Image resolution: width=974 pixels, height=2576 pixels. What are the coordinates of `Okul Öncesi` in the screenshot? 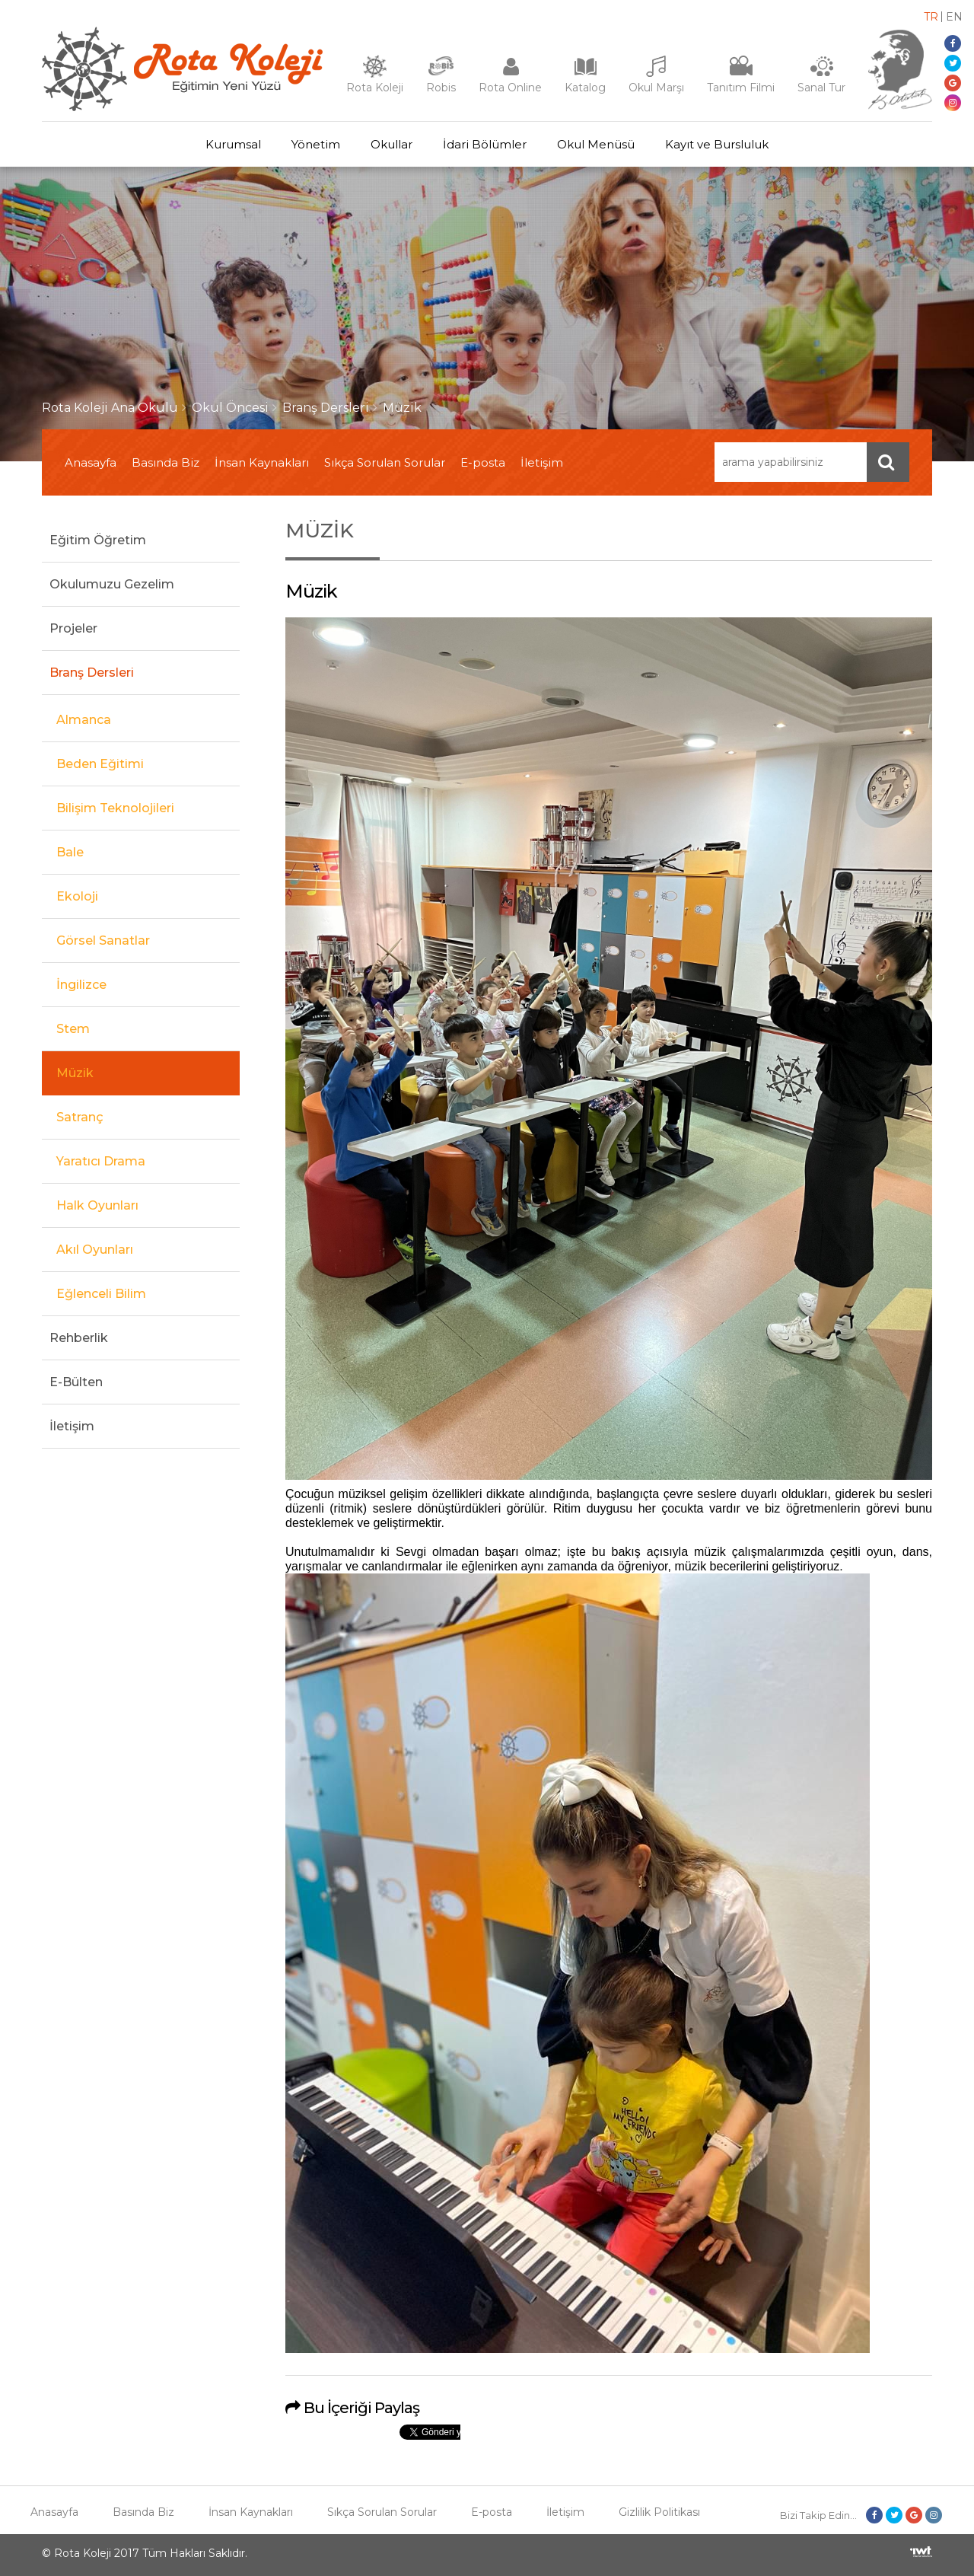 It's located at (230, 407).